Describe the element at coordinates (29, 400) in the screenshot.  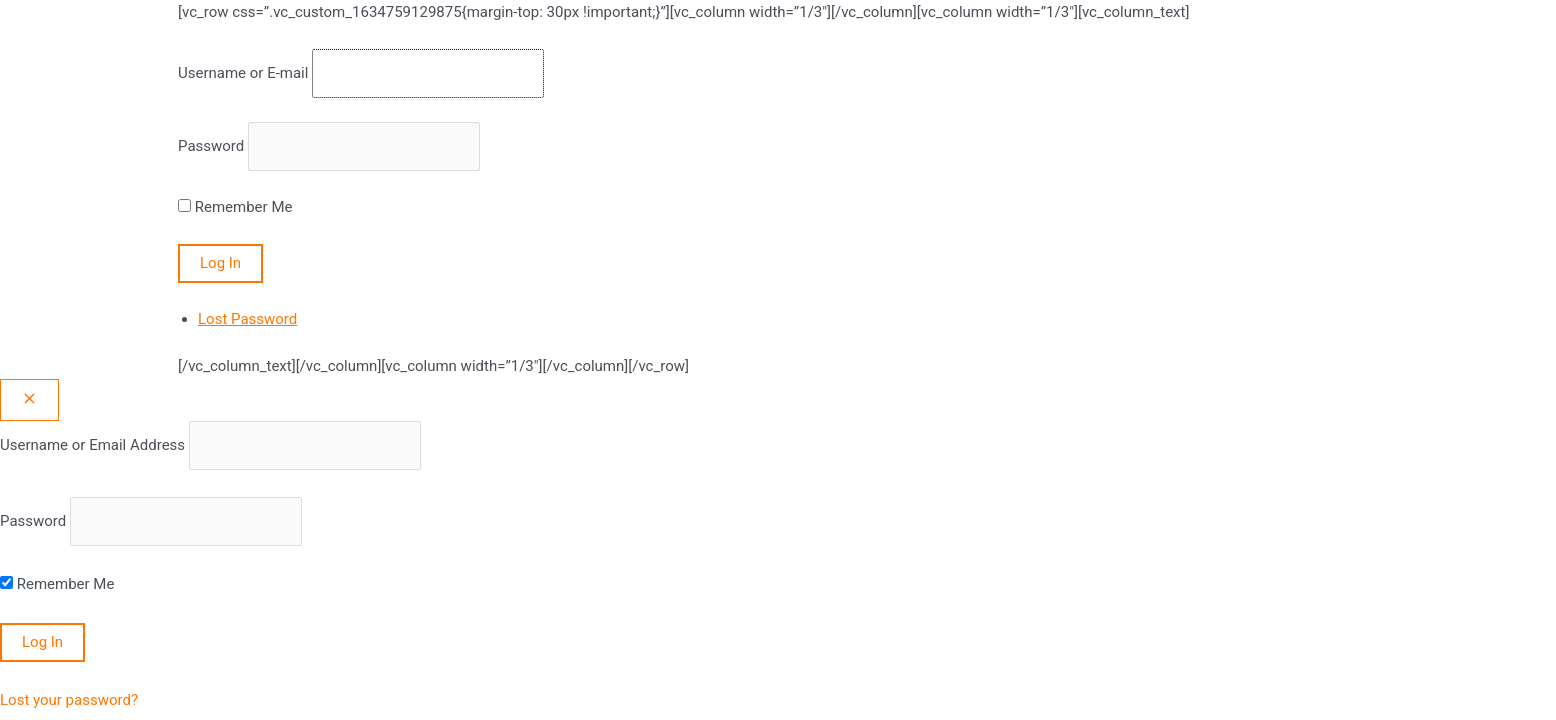
I see `[Close popup]` at that location.